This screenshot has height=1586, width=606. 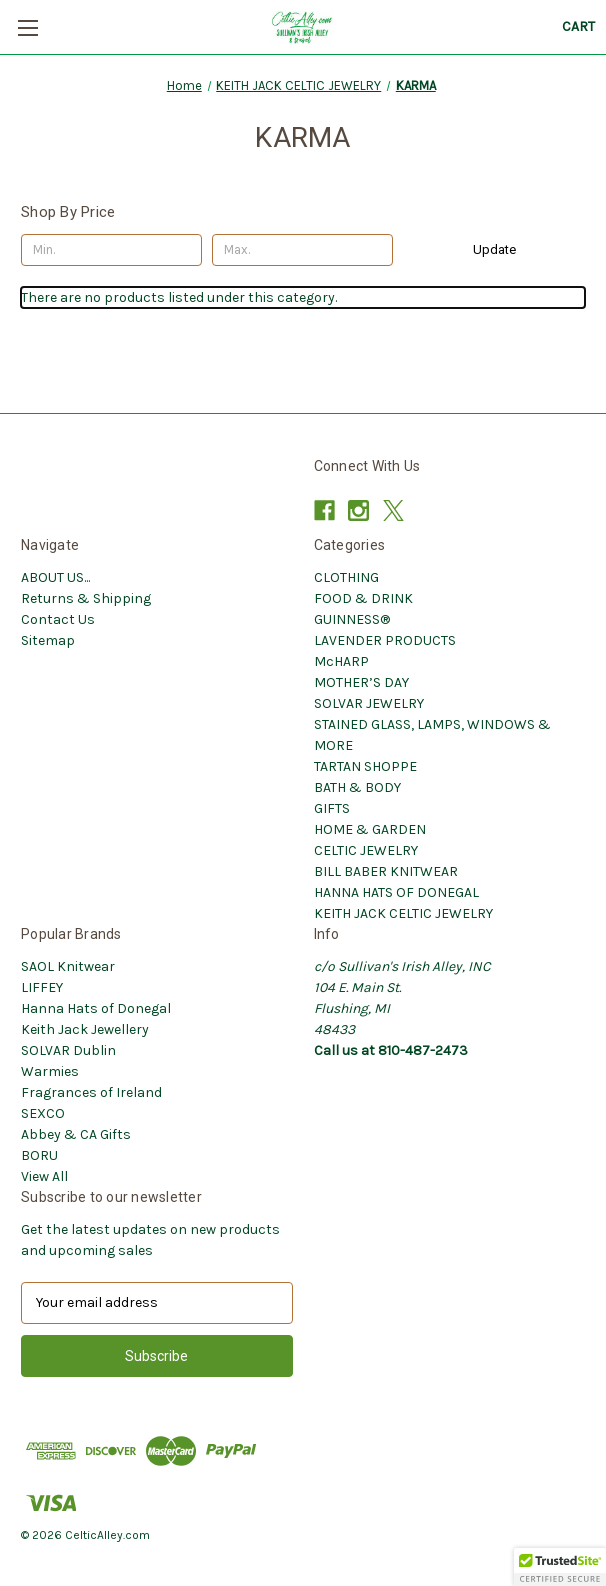 I want to click on Abbey & CA Gifts, so click(x=76, y=1134).